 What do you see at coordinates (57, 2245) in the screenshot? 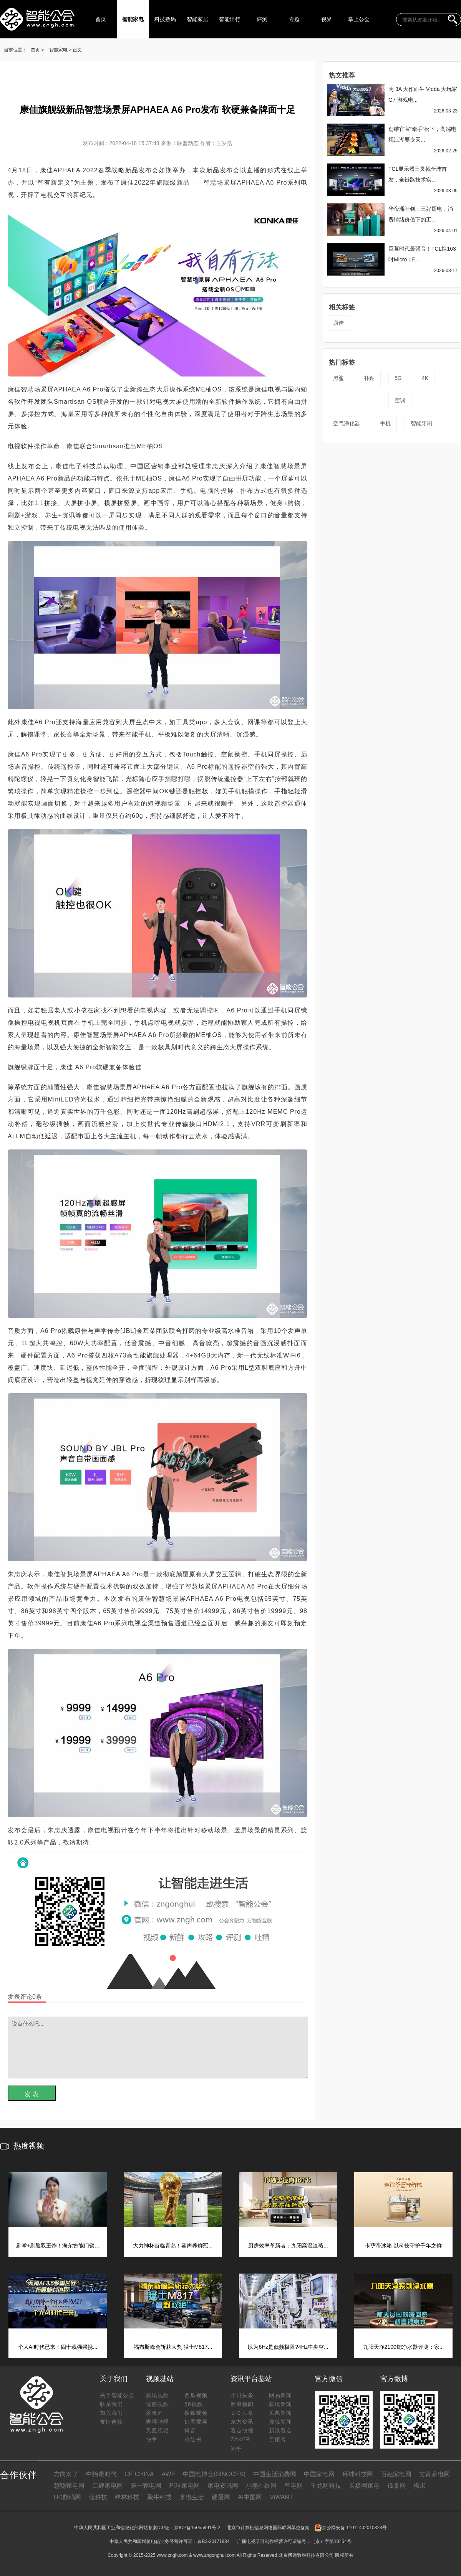
I see `刷掌+刷脸双王炸！海尔智能门锁...` at bounding box center [57, 2245].